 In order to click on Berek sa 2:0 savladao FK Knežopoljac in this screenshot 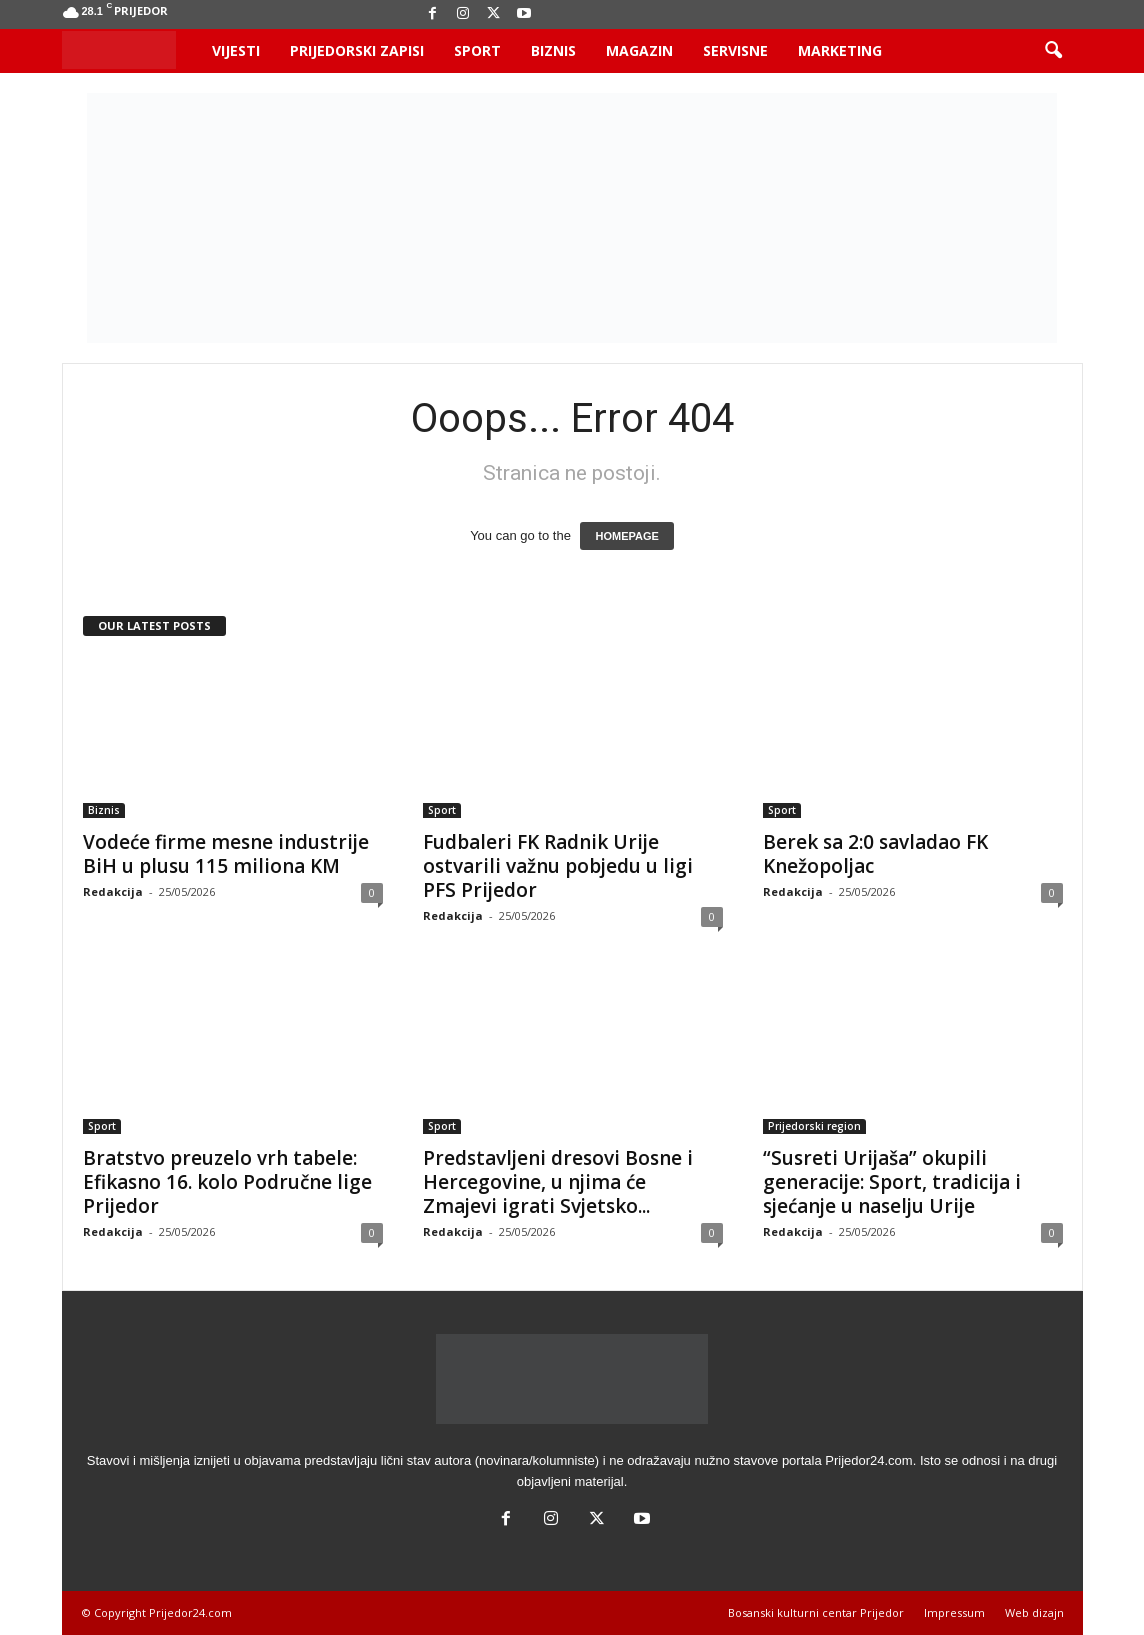, I will do `click(875, 854)`.